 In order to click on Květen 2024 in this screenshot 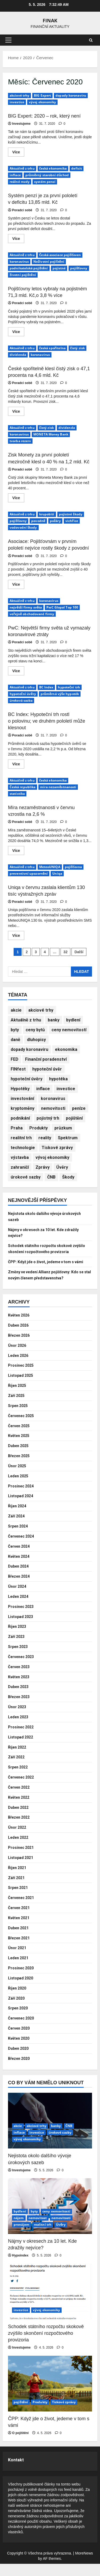, I will do `click(20, 1568)`.